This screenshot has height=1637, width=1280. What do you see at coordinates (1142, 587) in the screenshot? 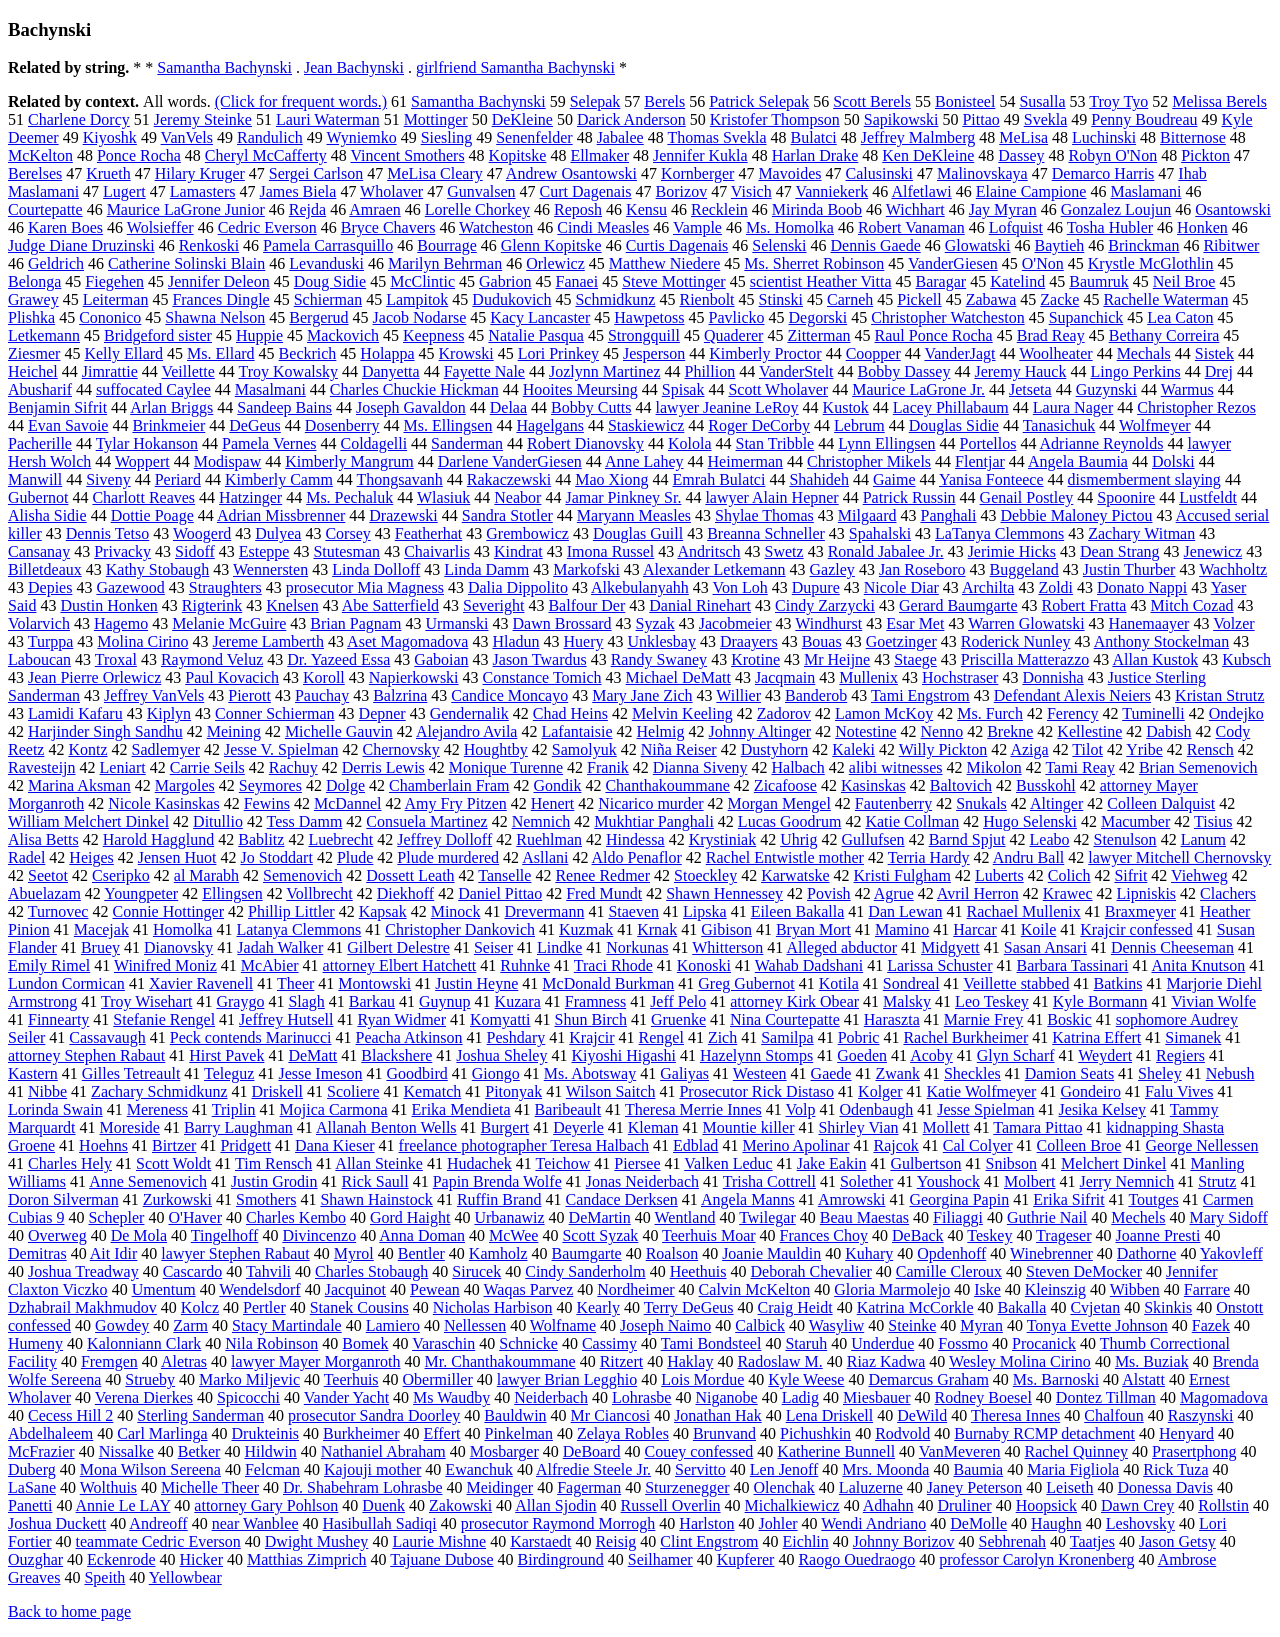
I see `Donato Nappi` at bounding box center [1142, 587].